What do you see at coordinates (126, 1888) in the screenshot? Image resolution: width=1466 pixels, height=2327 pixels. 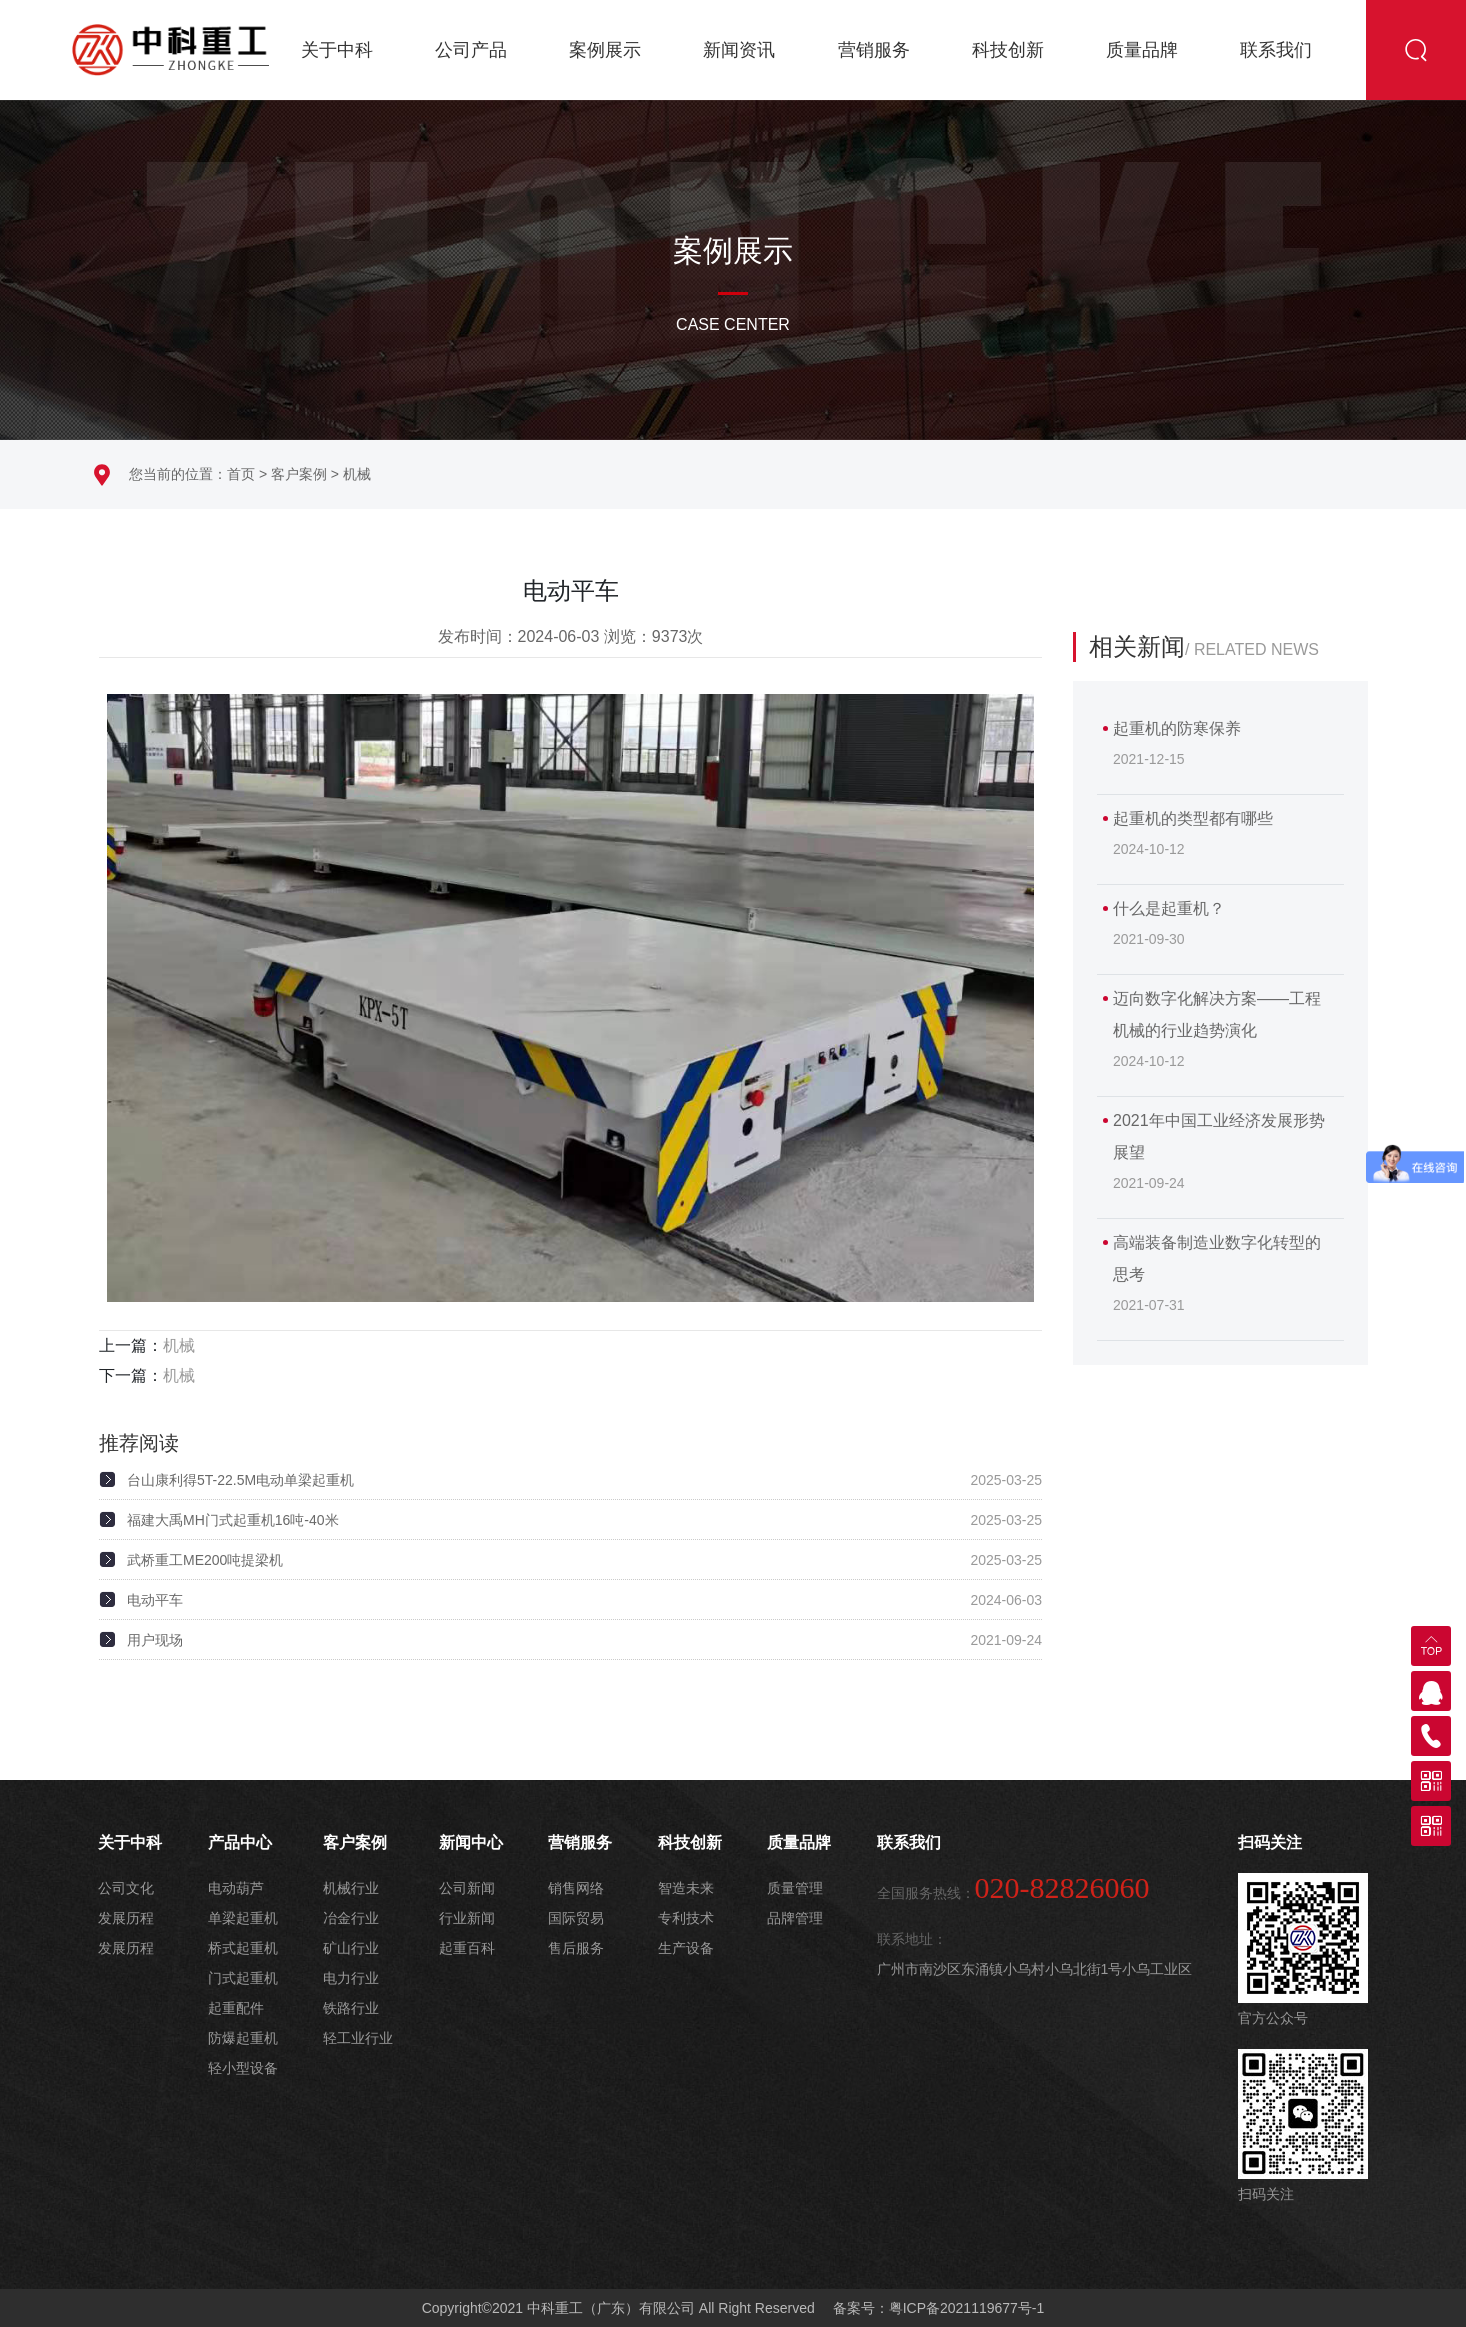 I see `公司文化` at bounding box center [126, 1888].